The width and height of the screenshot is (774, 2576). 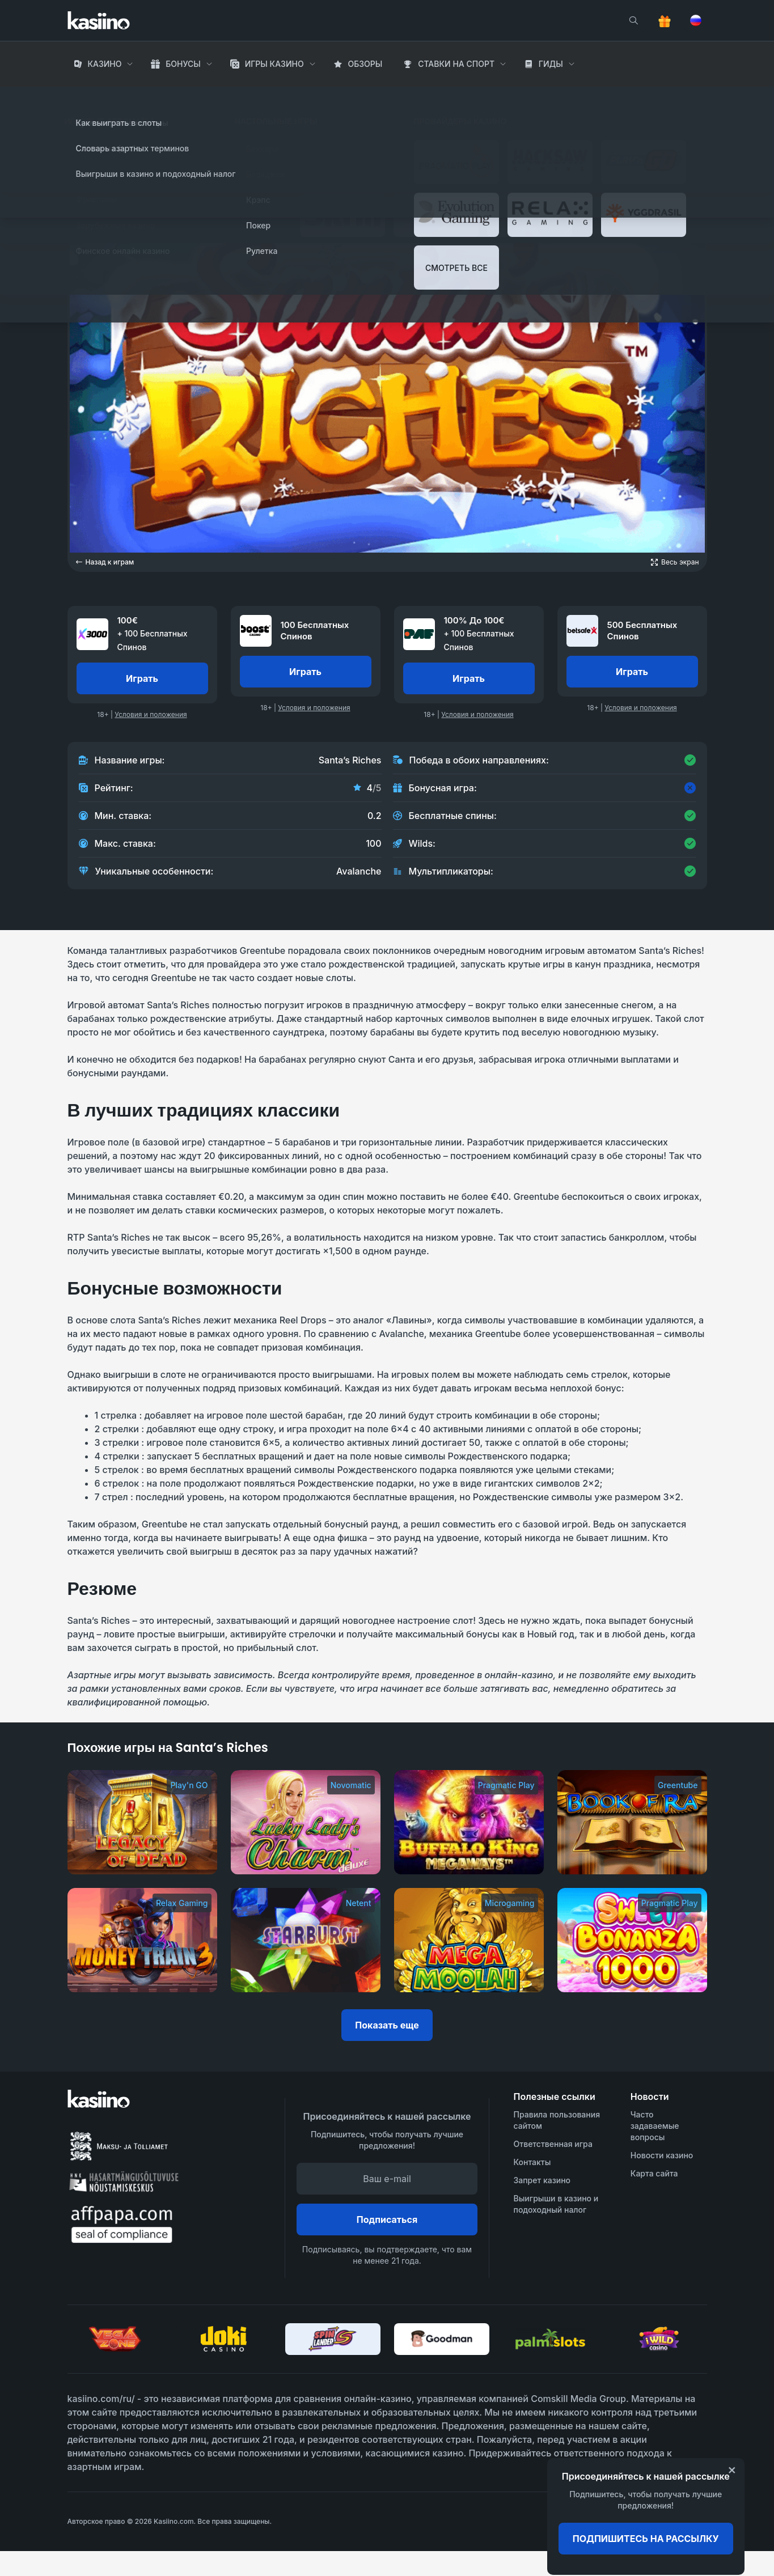 What do you see at coordinates (469, 1940) in the screenshot?
I see `[Mega Moolah]` at bounding box center [469, 1940].